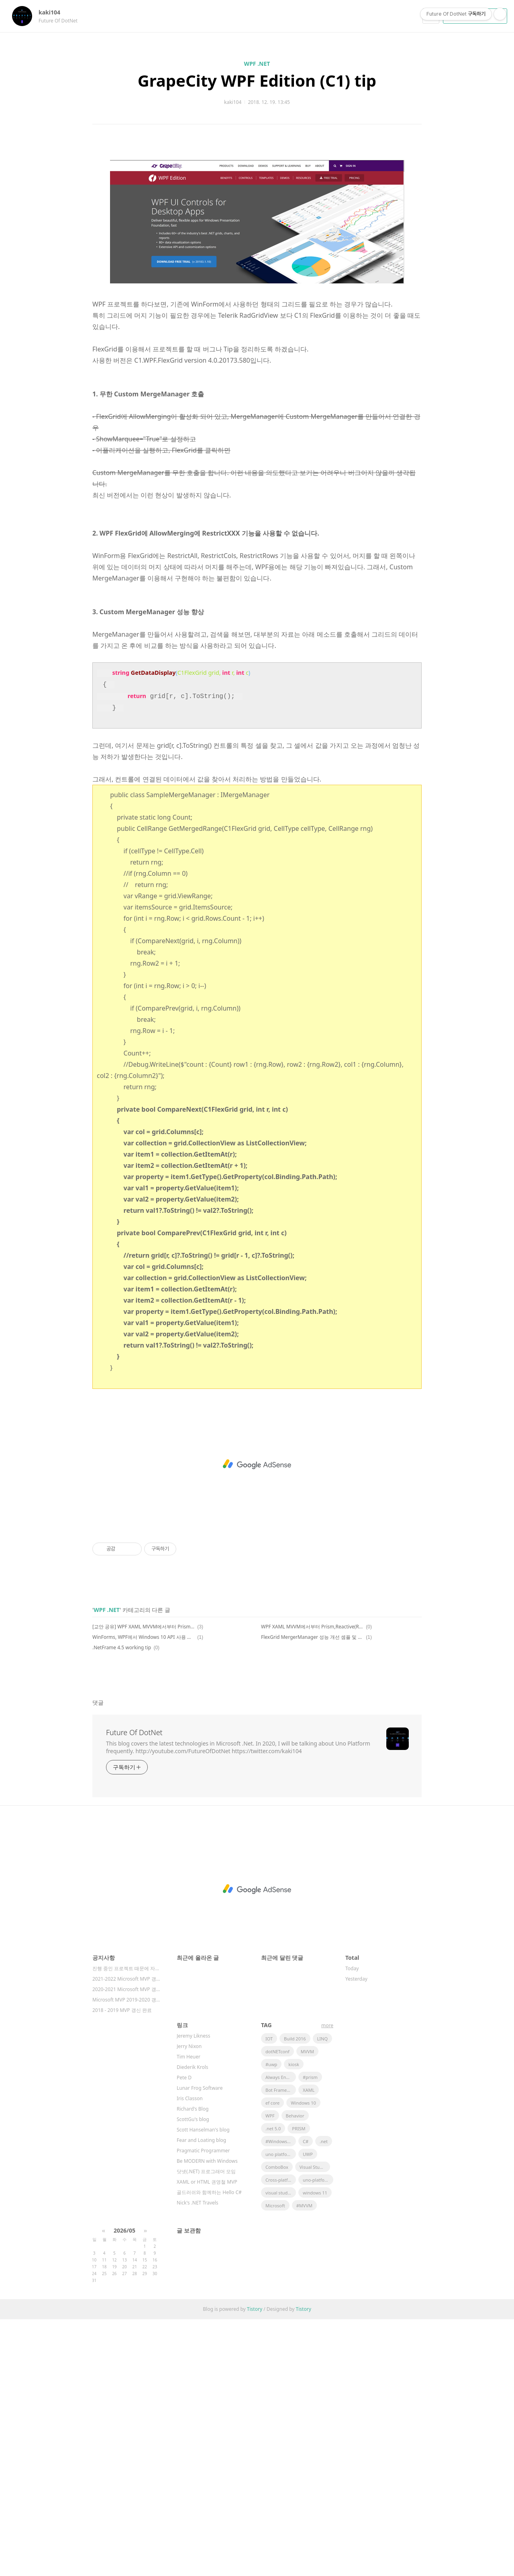 This screenshot has width=514, height=2576. What do you see at coordinates (315, 2449) in the screenshot?
I see `windows 11` at bounding box center [315, 2449].